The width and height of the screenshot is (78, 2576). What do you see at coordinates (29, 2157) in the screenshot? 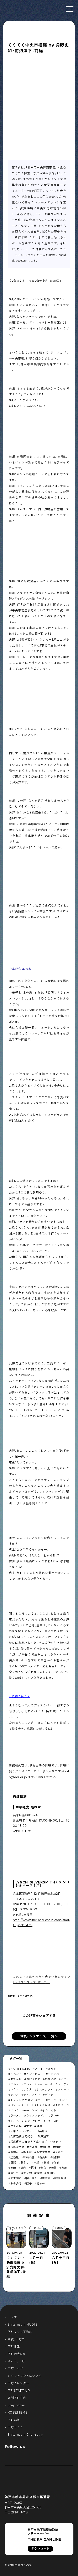
I see `御崎公園` at bounding box center [29, 2157].